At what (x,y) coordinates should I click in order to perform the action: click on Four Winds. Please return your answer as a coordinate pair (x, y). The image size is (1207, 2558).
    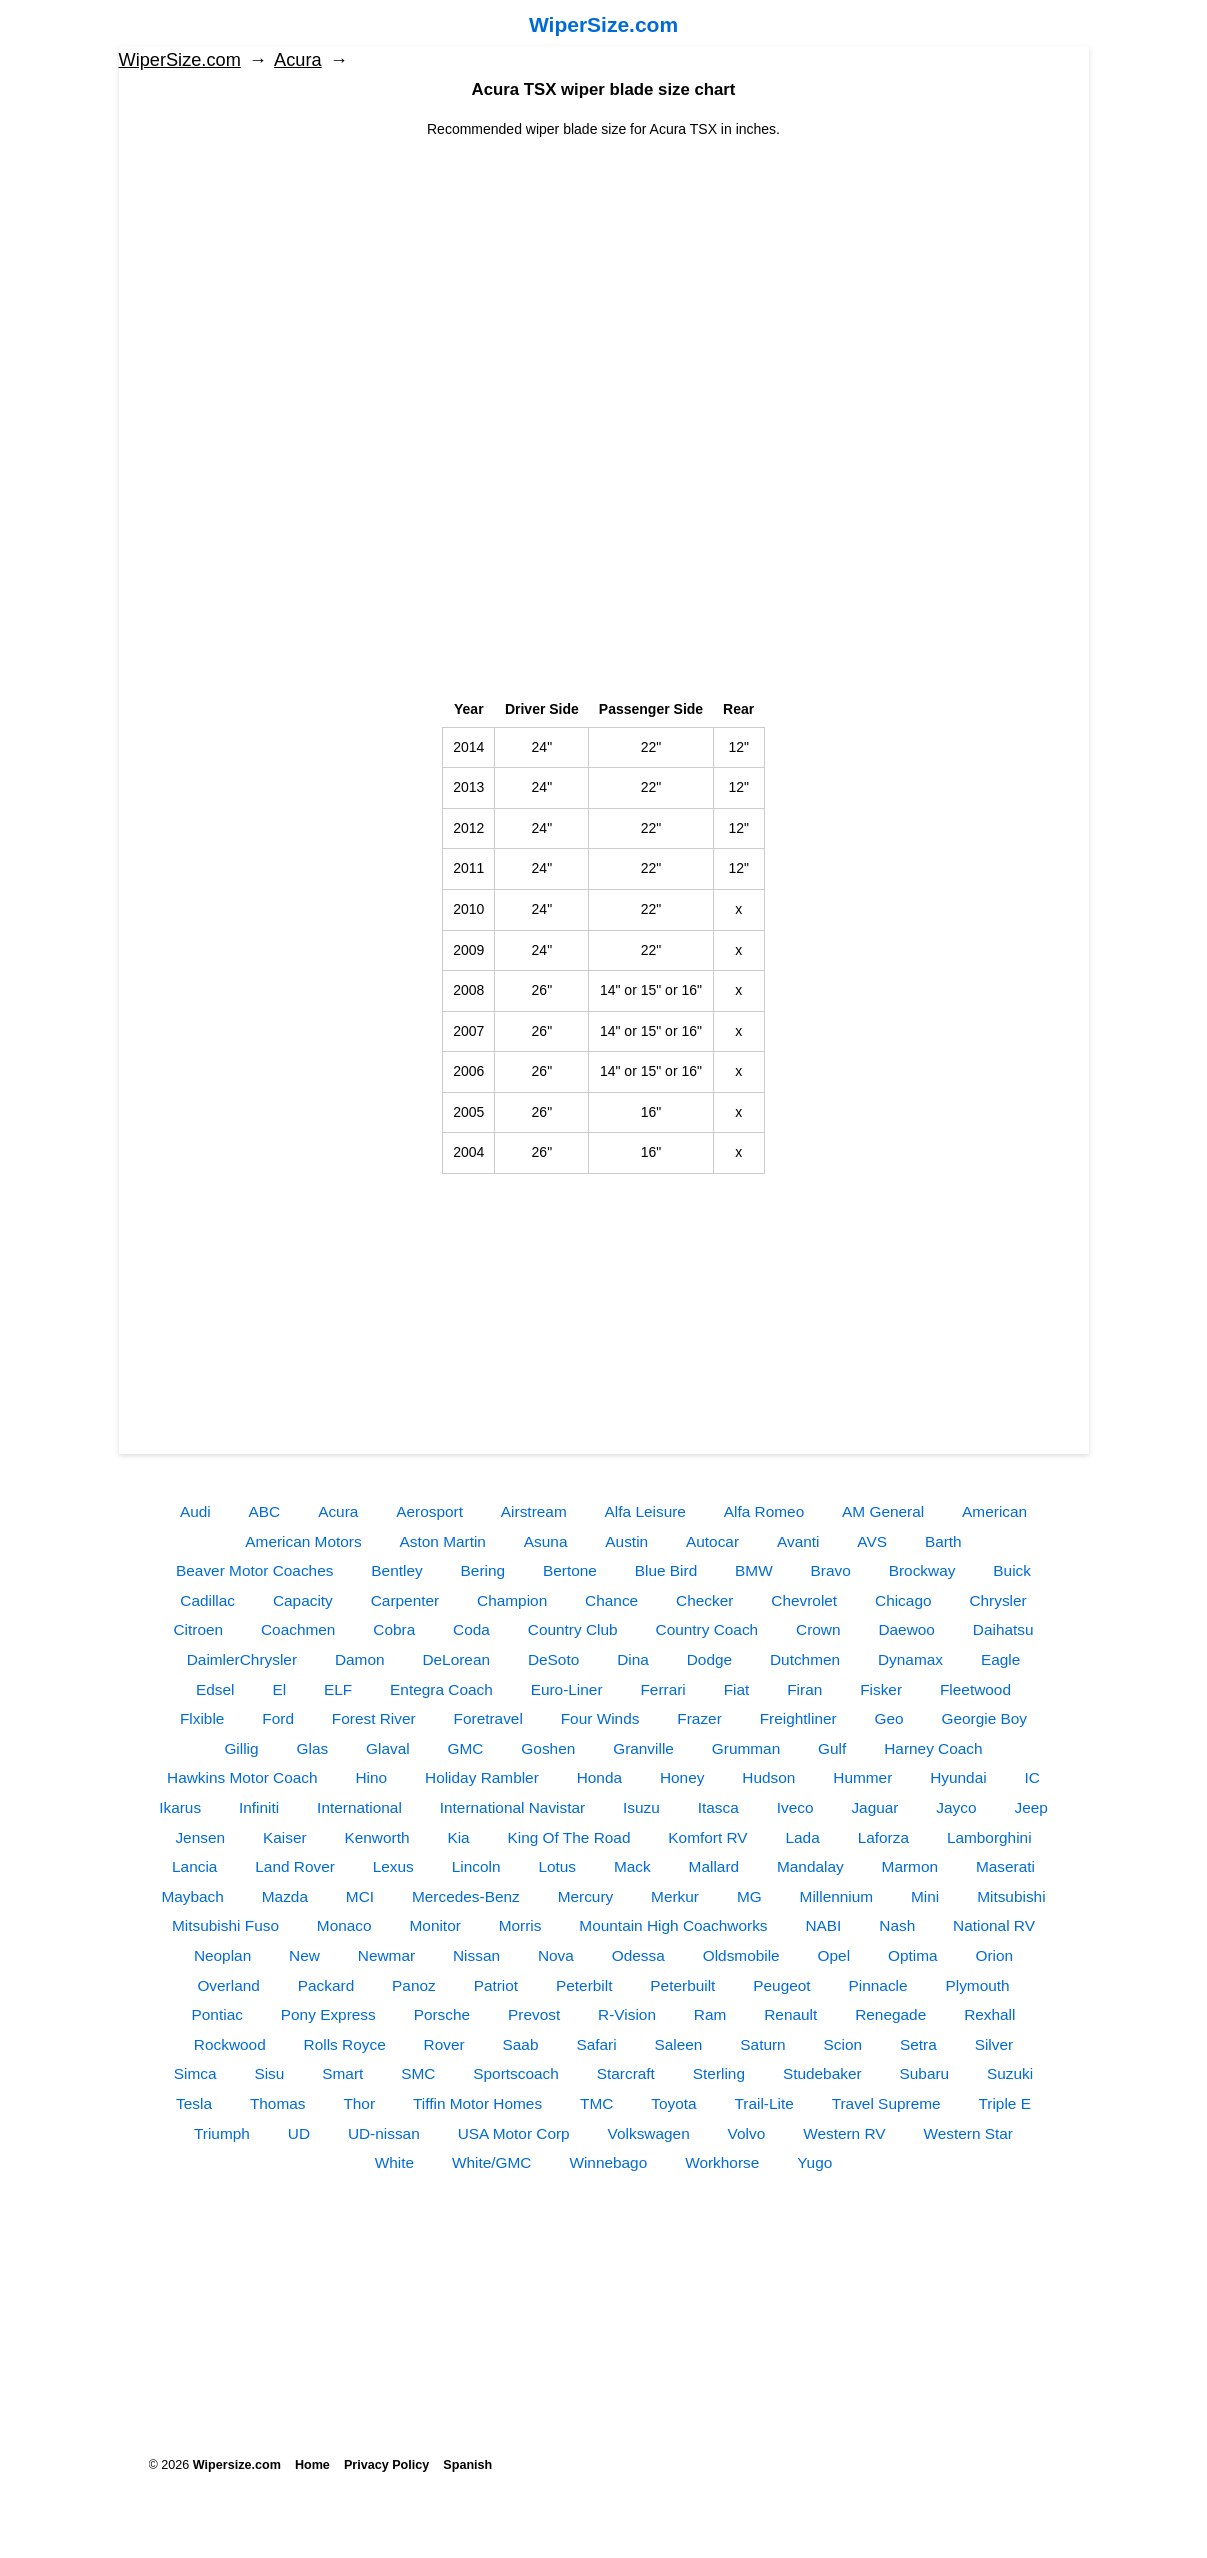
    Looking at the image, I should click on (600, 1718).